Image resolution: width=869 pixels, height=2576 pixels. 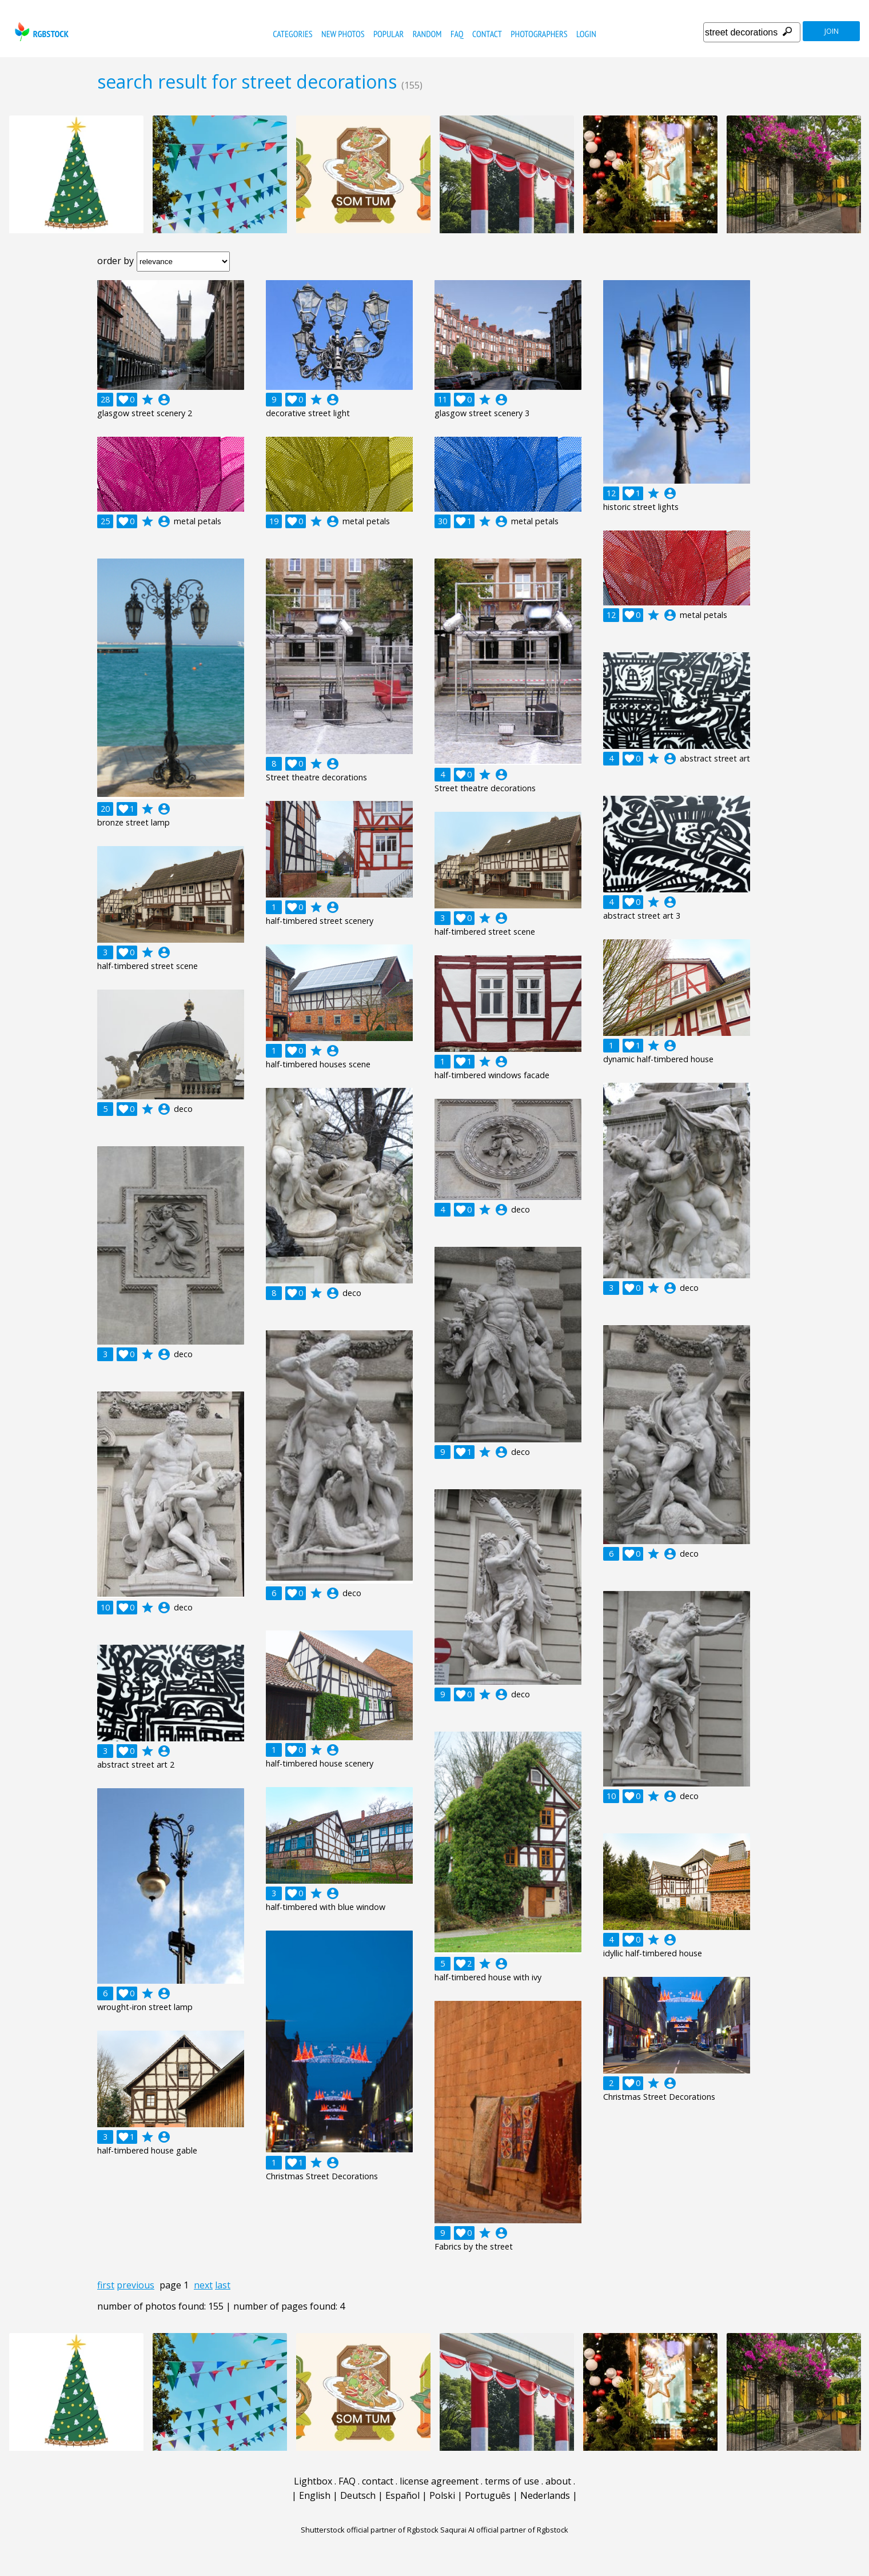 What do you see at coordinates (203, 2285) in the screenshot?
I see `next` at bounding box center [203, 2285].